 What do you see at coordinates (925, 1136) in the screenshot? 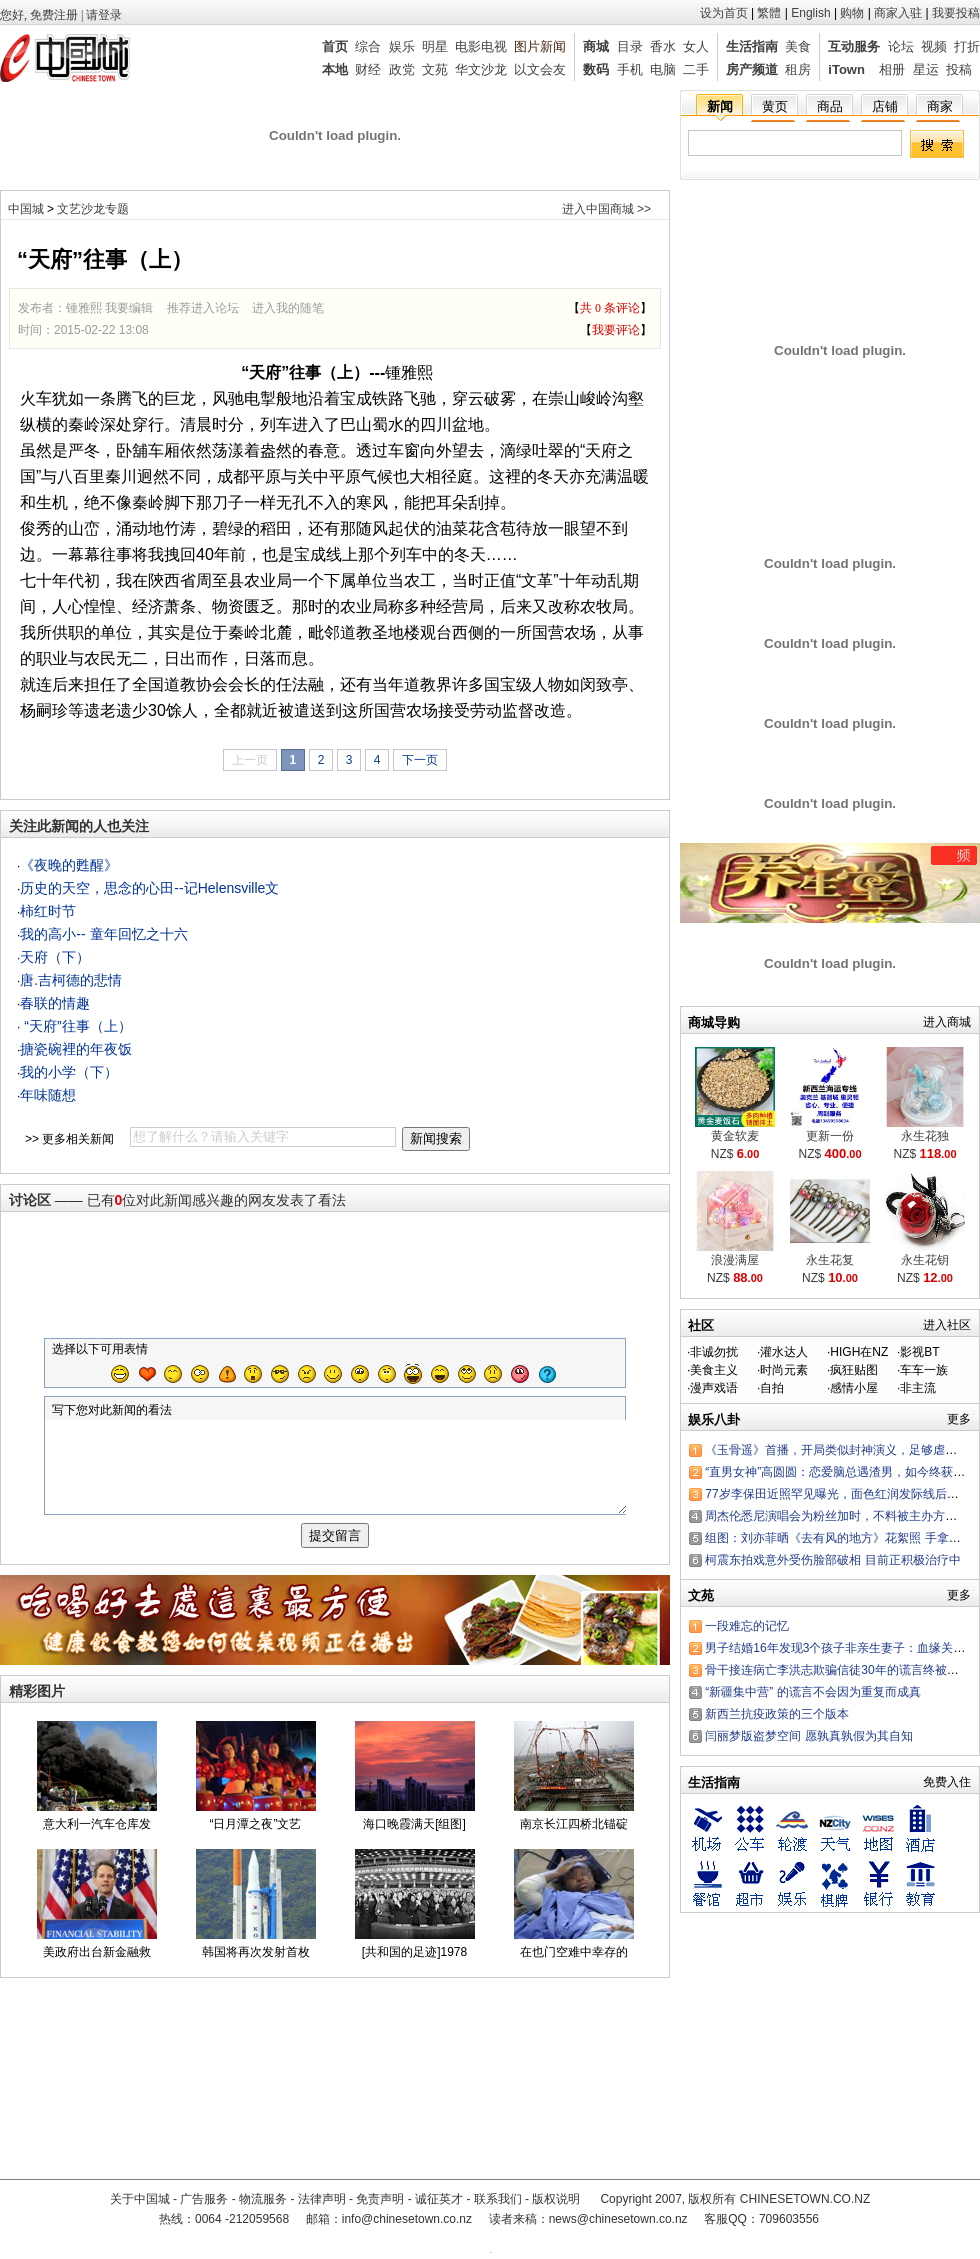
I see `永生花独` at bounding box center [925, 1136].